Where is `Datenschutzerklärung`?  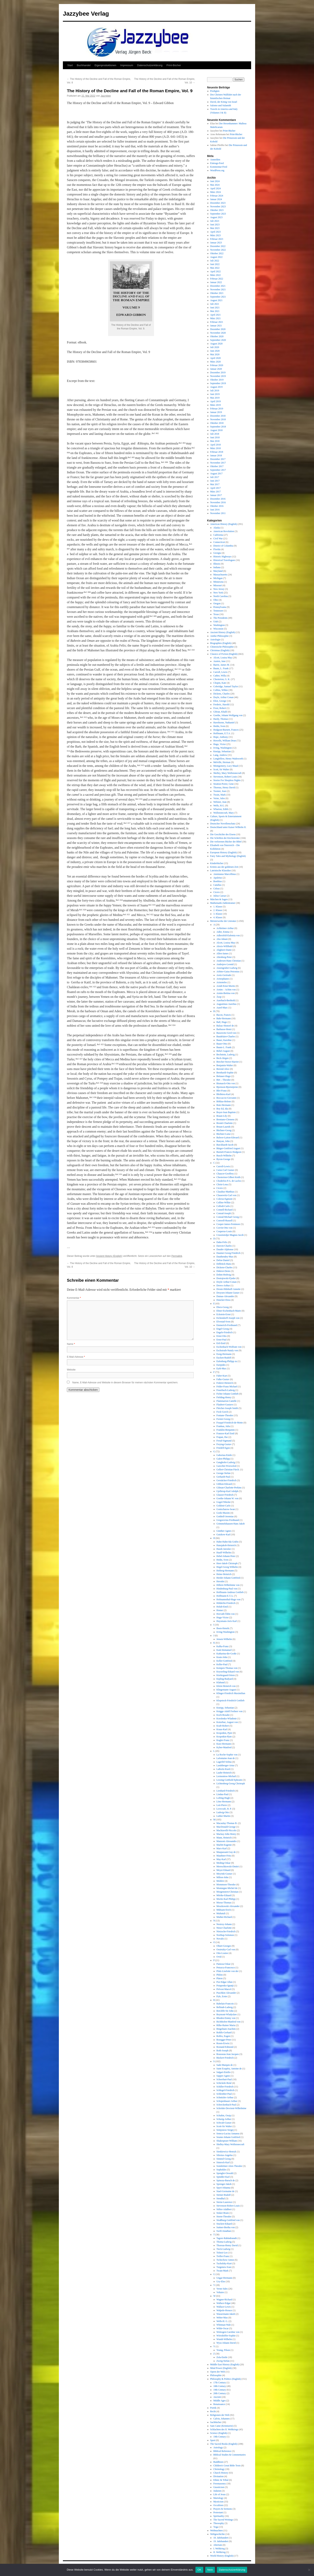 Datenschutzerklärung is located at coordinates (149, 65).